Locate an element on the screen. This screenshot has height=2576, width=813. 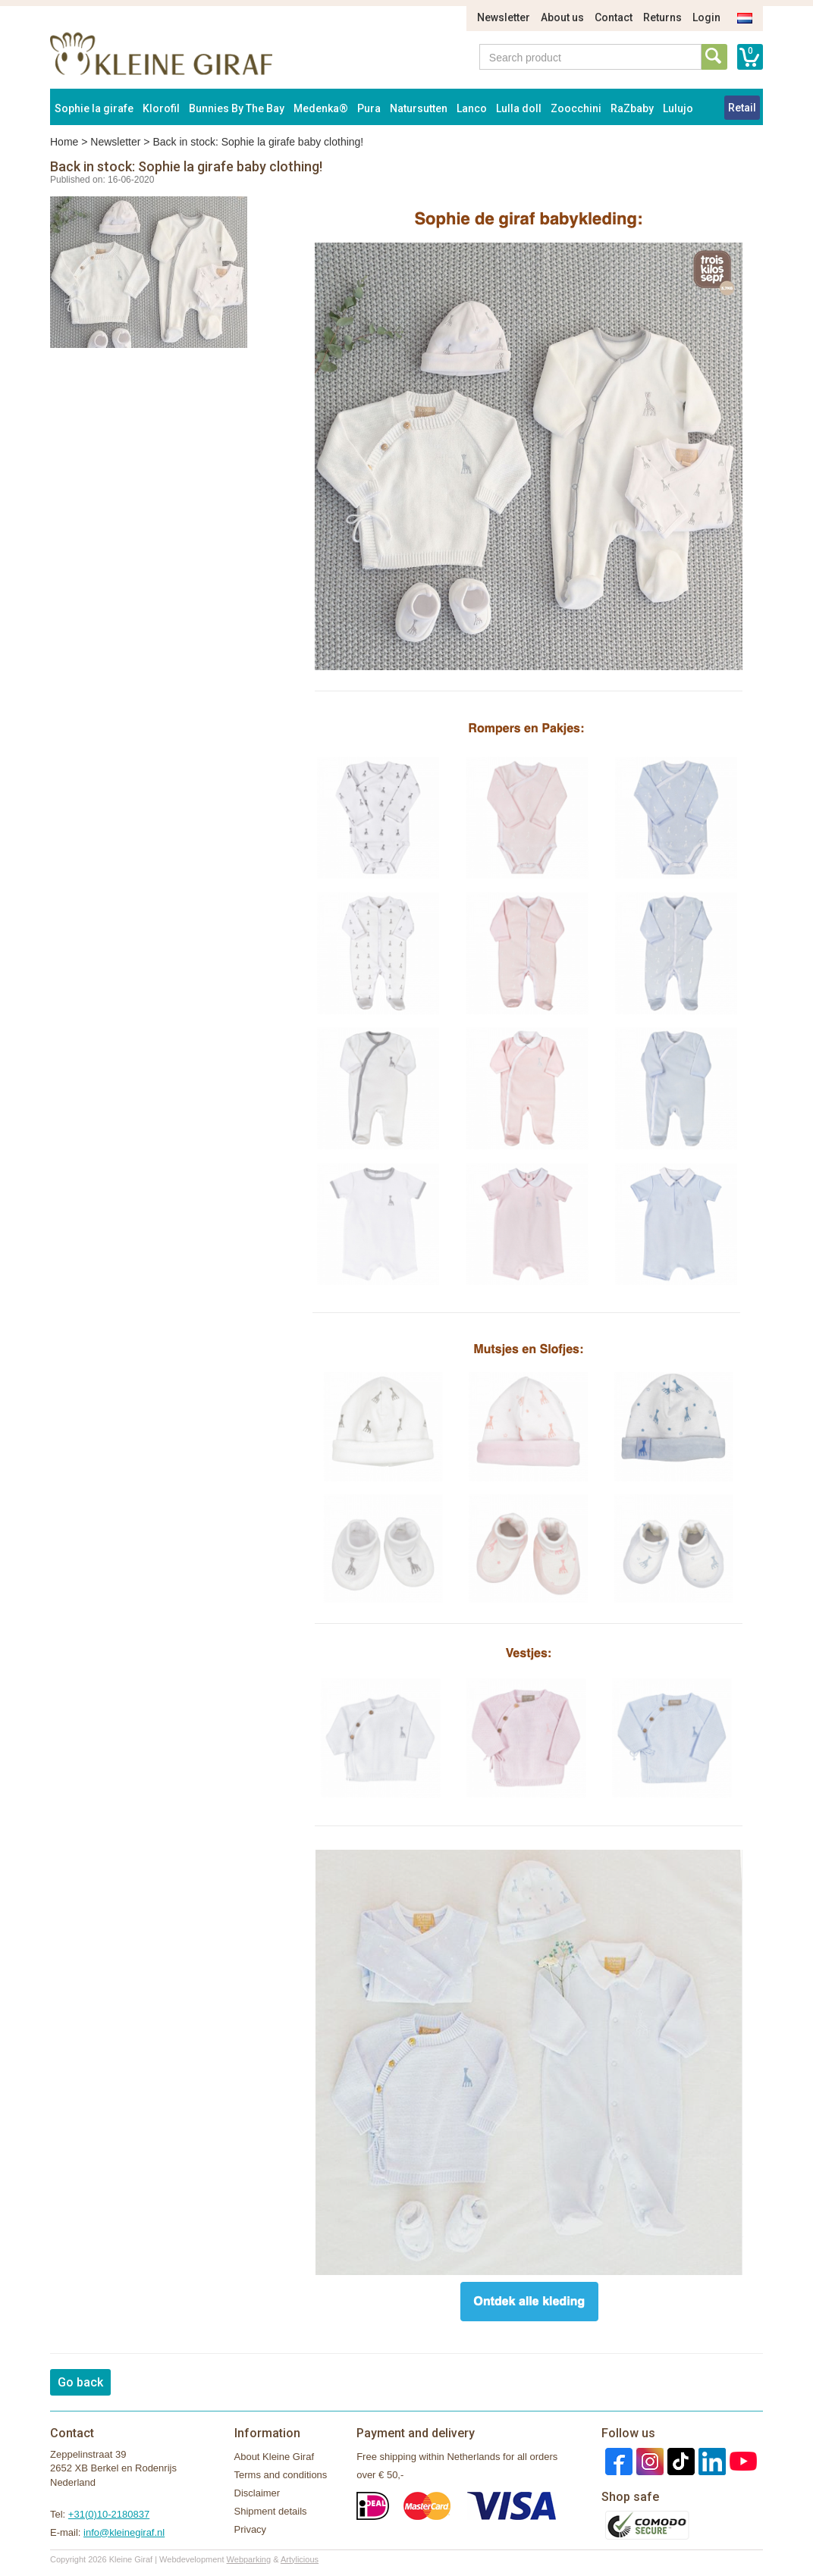
Privacy is located at coordinates (250, 2529).